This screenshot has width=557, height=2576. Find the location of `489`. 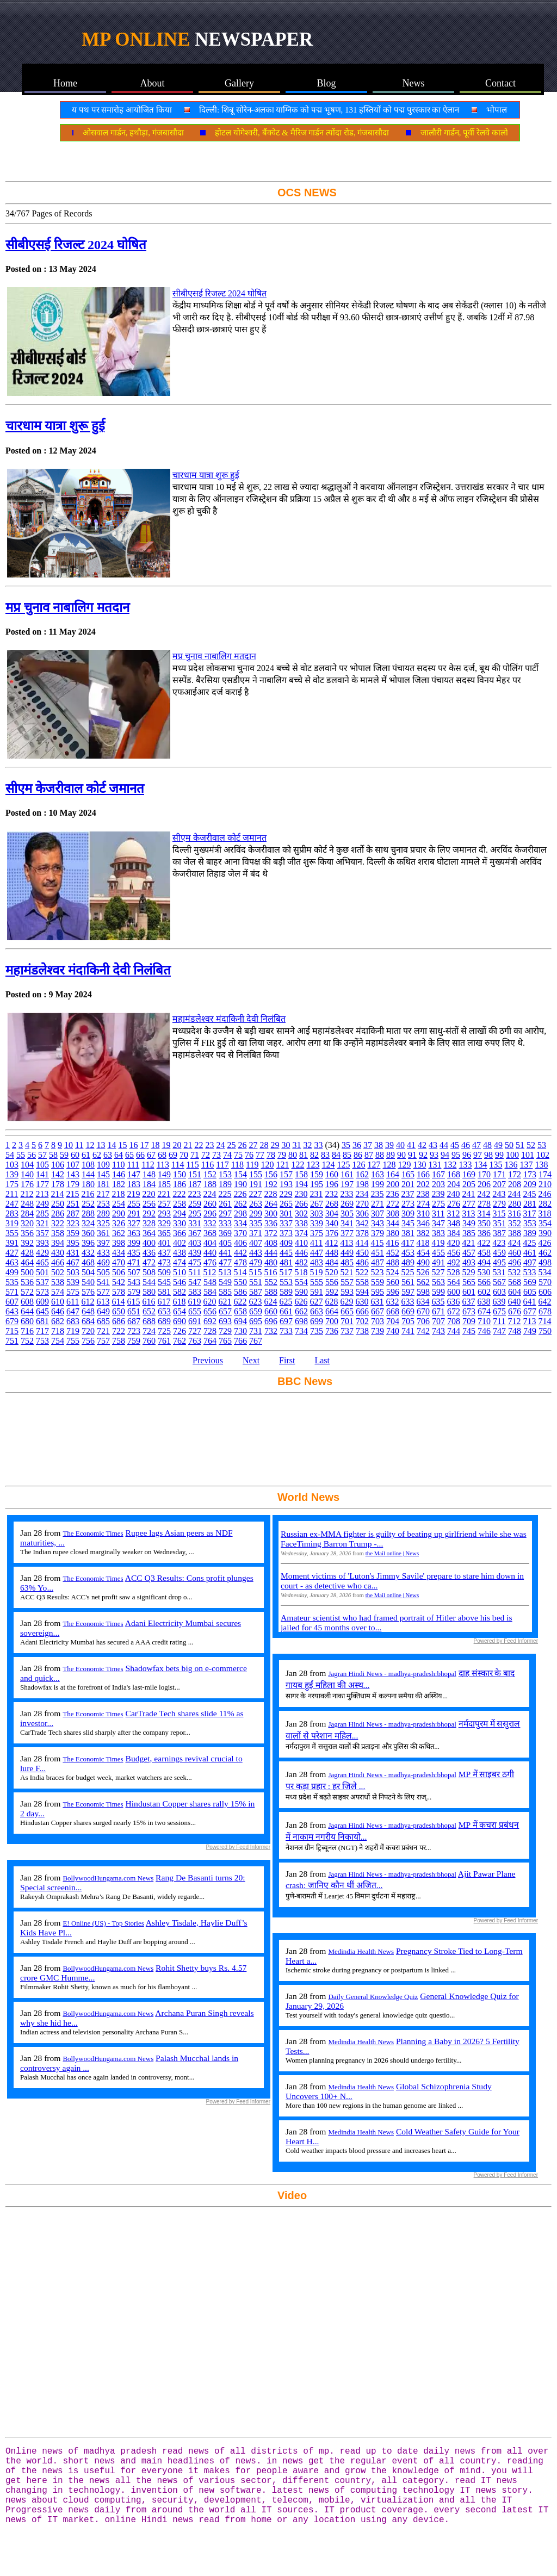

489 is located at coordinates (407, 1262).